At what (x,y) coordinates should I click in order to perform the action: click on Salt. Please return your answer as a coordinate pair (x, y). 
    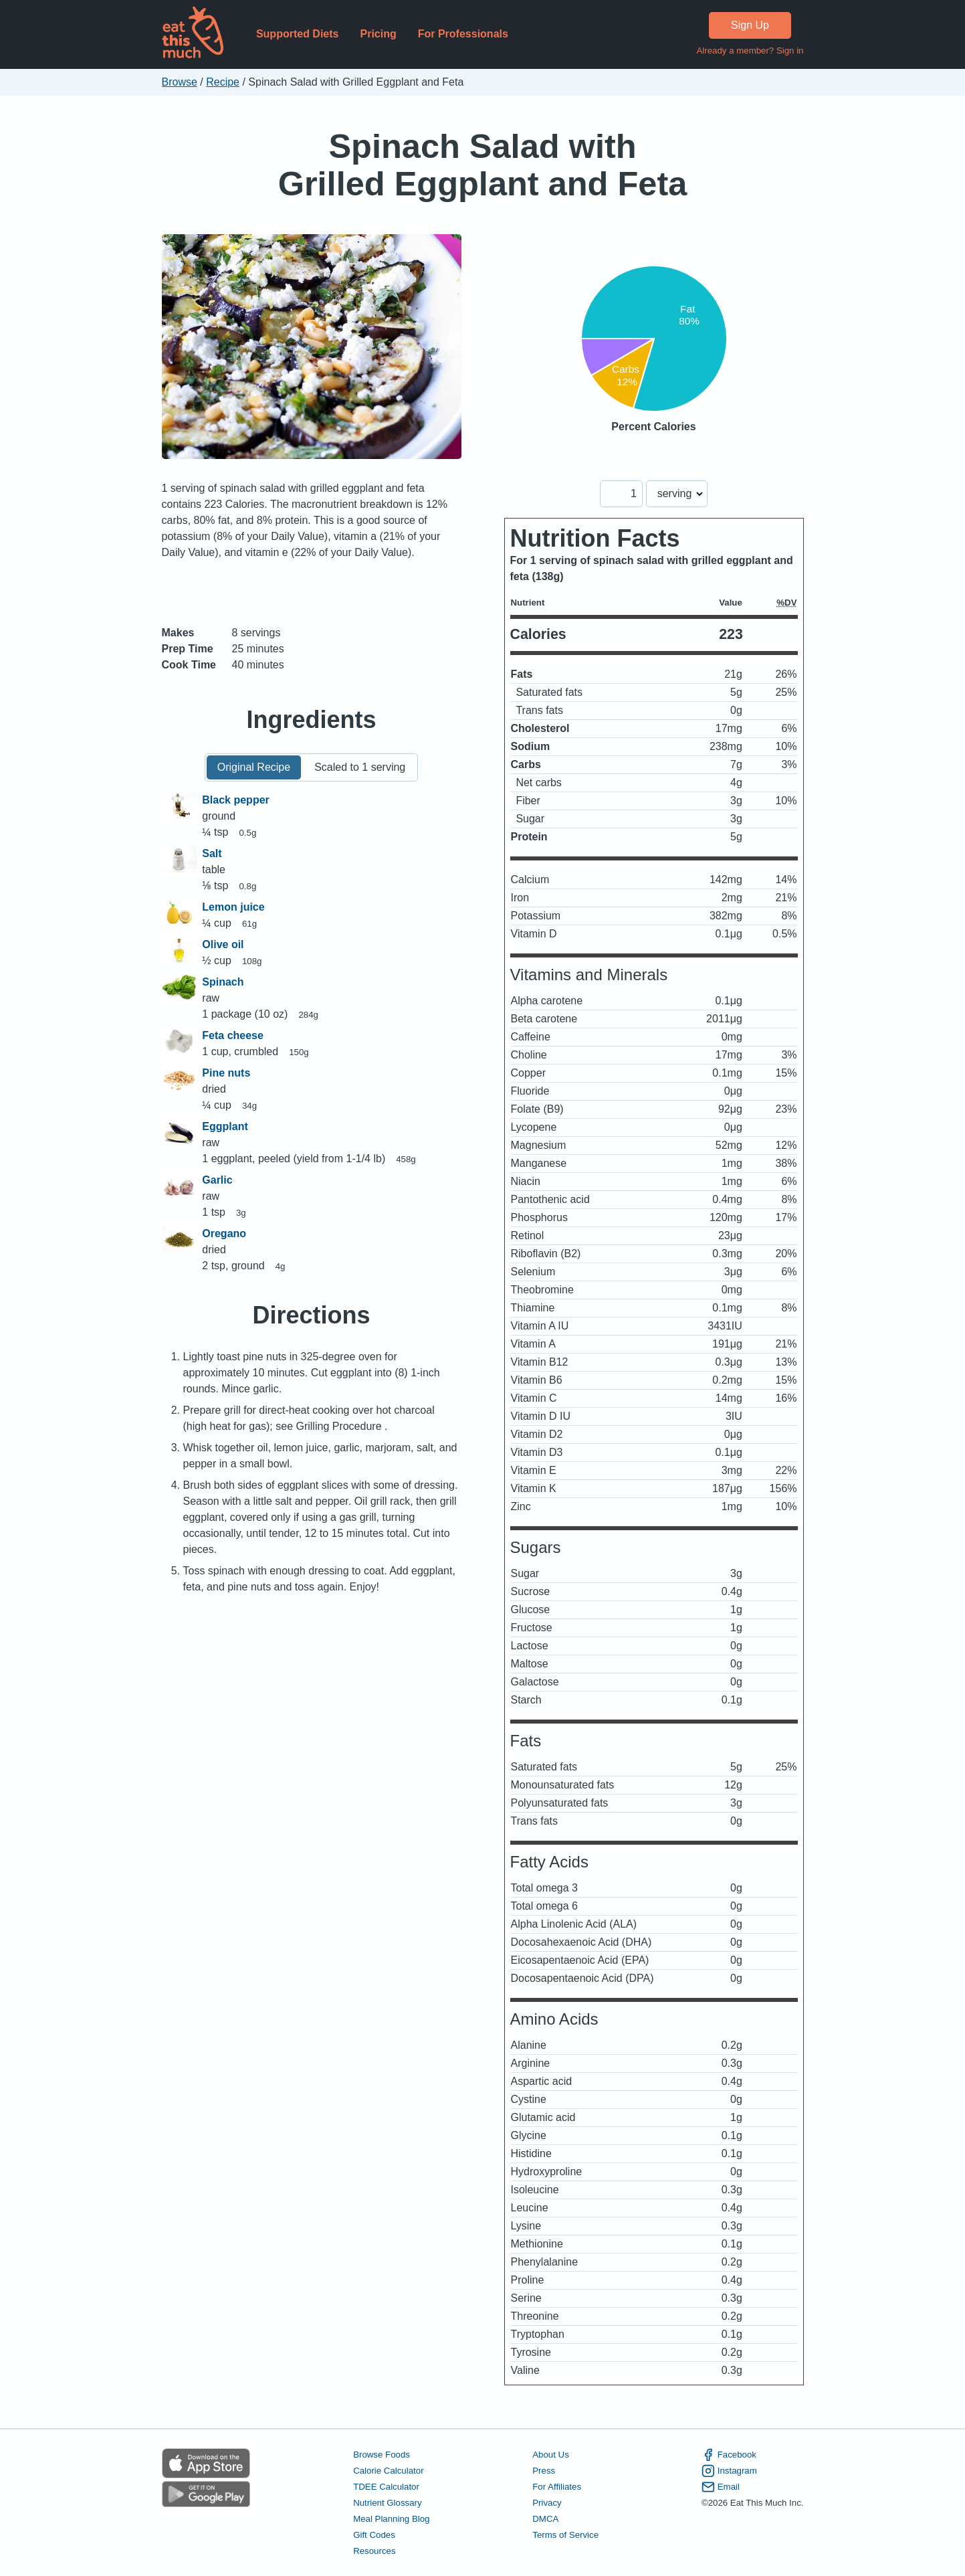
    Looking at the image, I should click on (211, 853).